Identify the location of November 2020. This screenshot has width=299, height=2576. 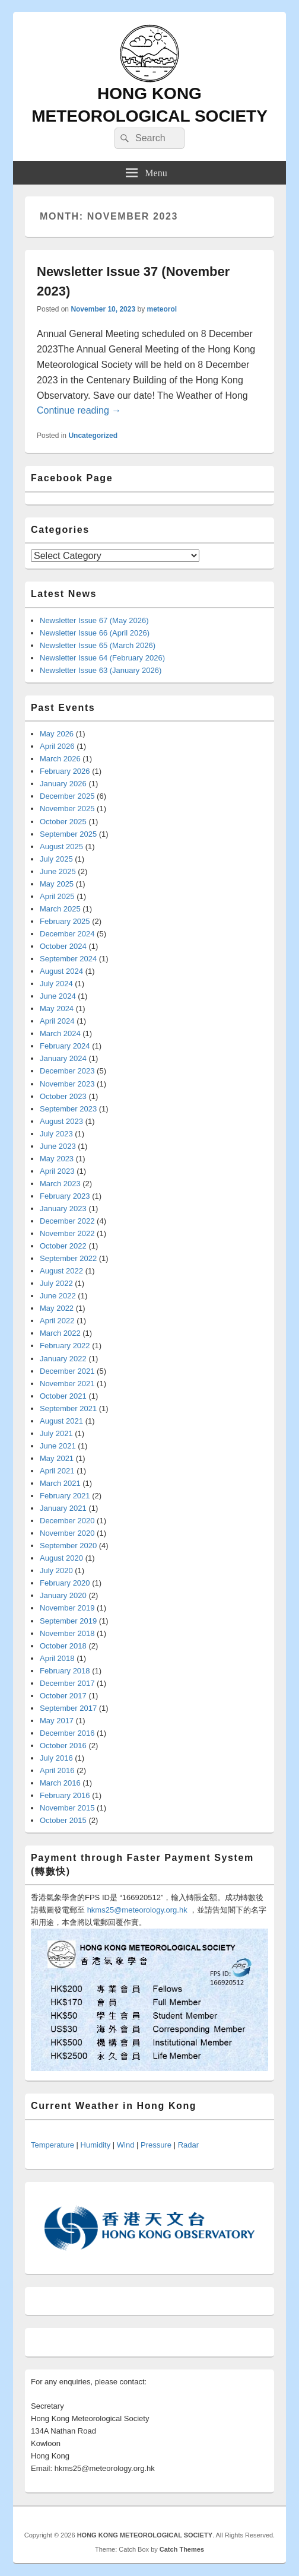
(67, 1533).